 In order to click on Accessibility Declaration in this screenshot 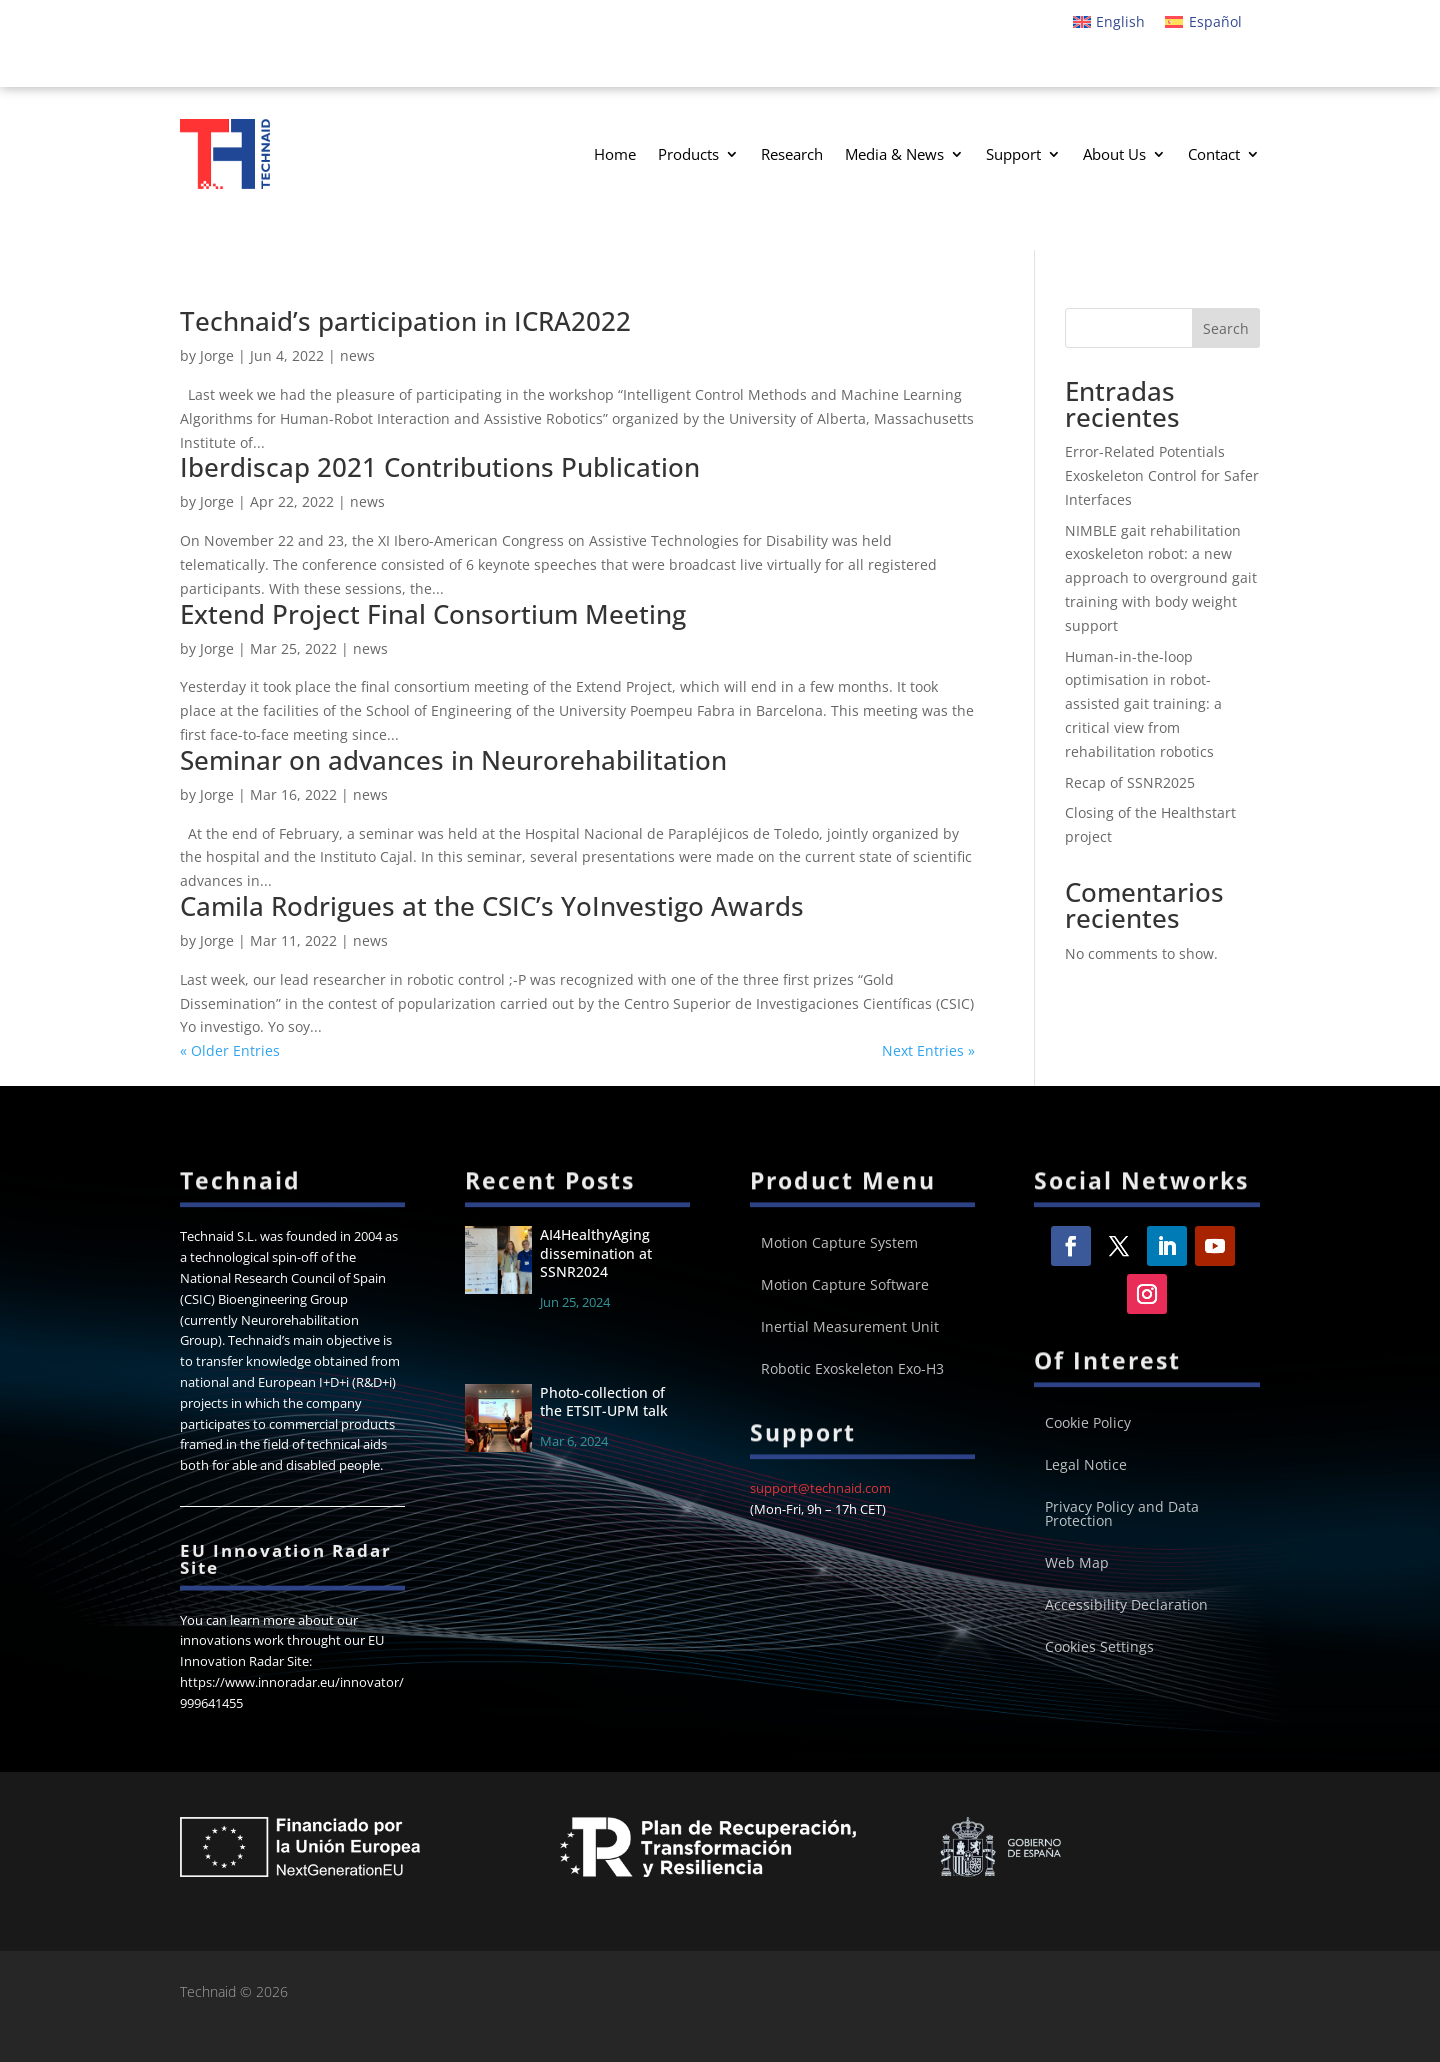, I will do `click(1126, 1606)`.